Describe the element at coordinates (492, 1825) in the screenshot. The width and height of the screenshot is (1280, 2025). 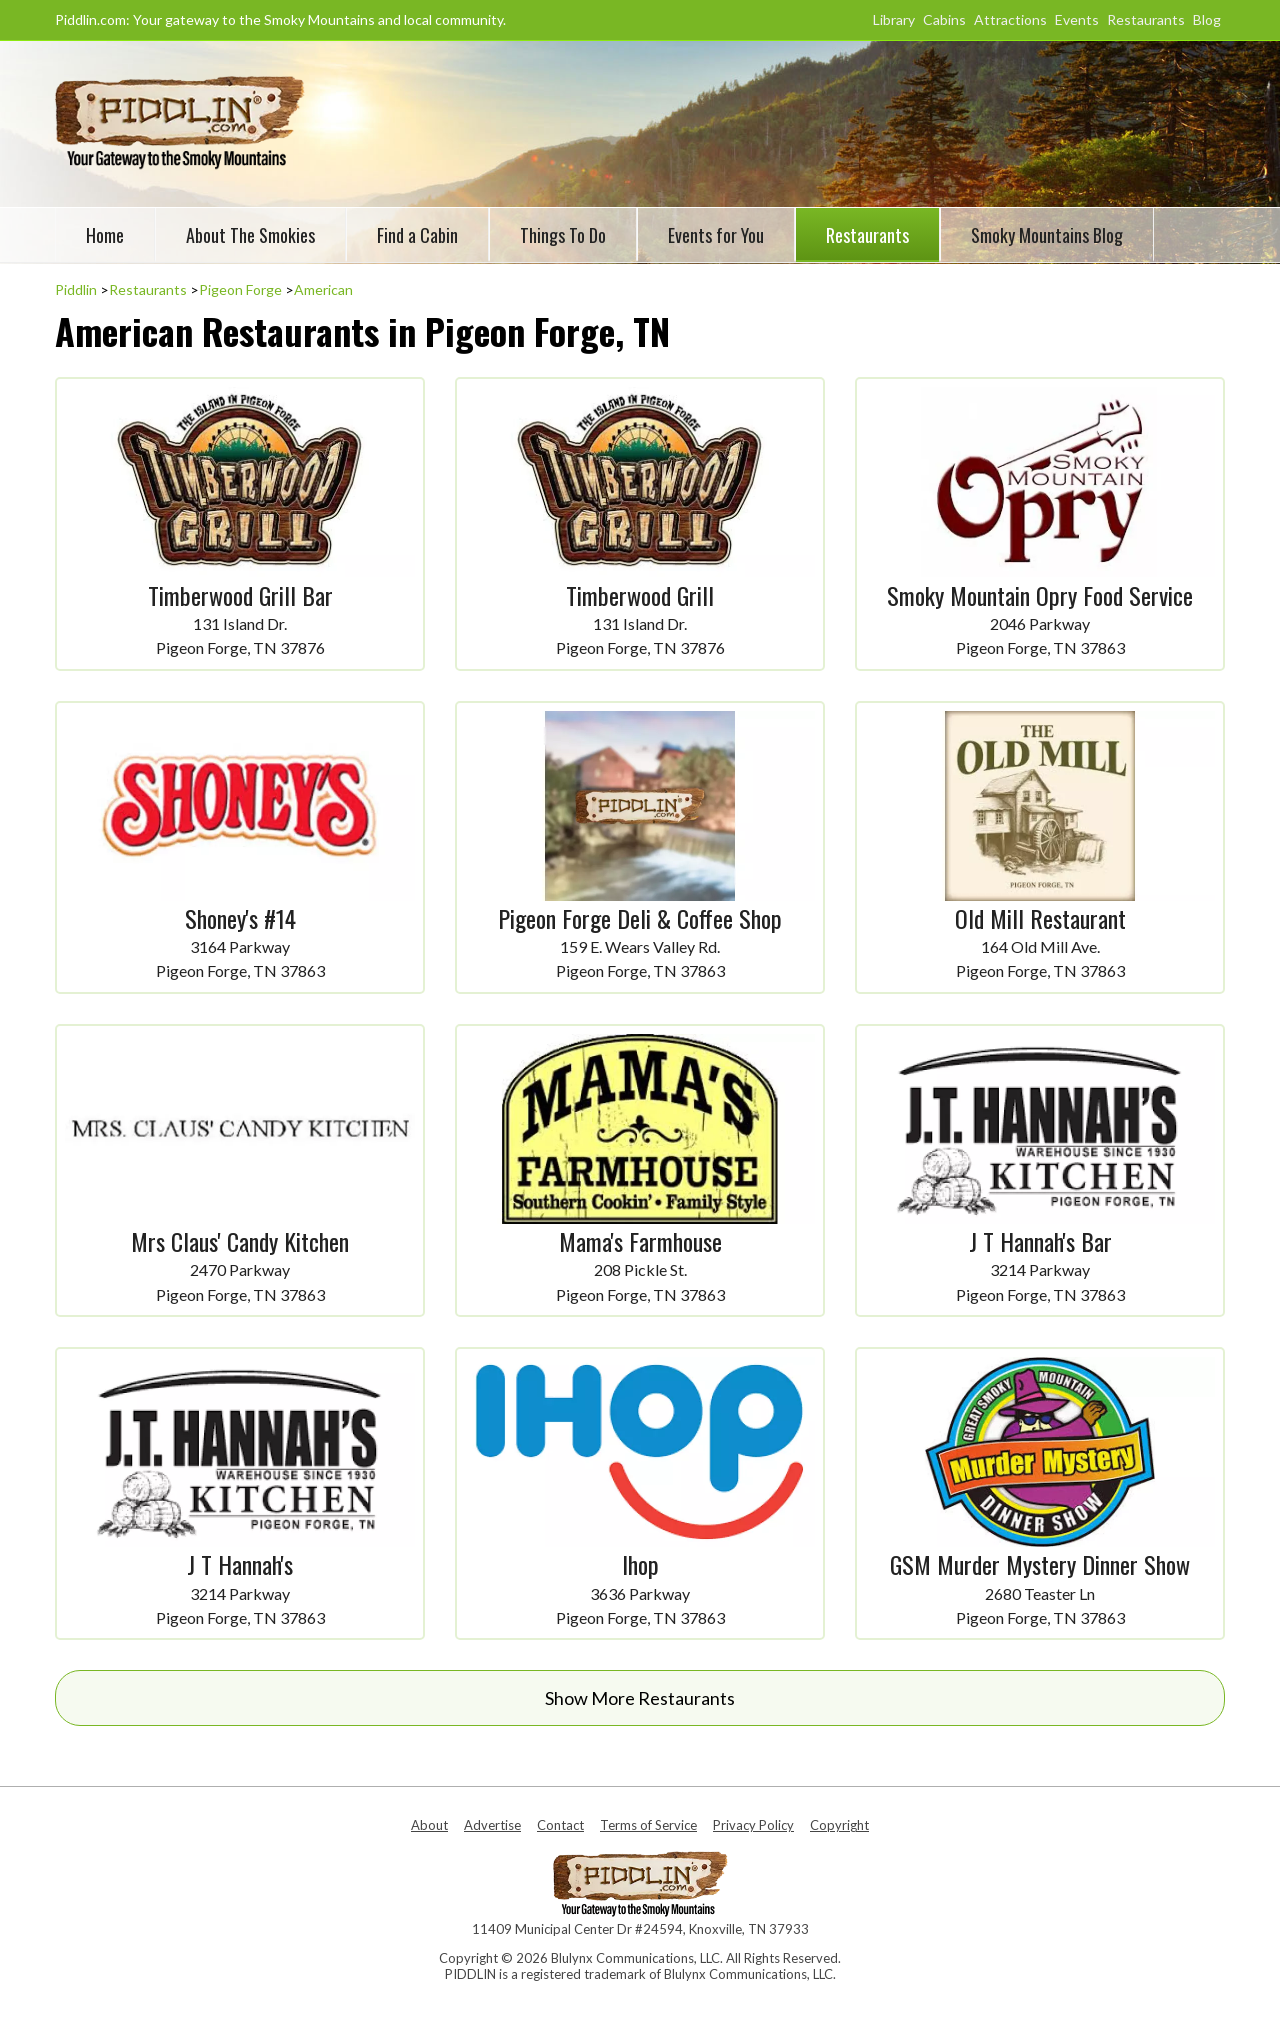
I see `Advertise` at that location.